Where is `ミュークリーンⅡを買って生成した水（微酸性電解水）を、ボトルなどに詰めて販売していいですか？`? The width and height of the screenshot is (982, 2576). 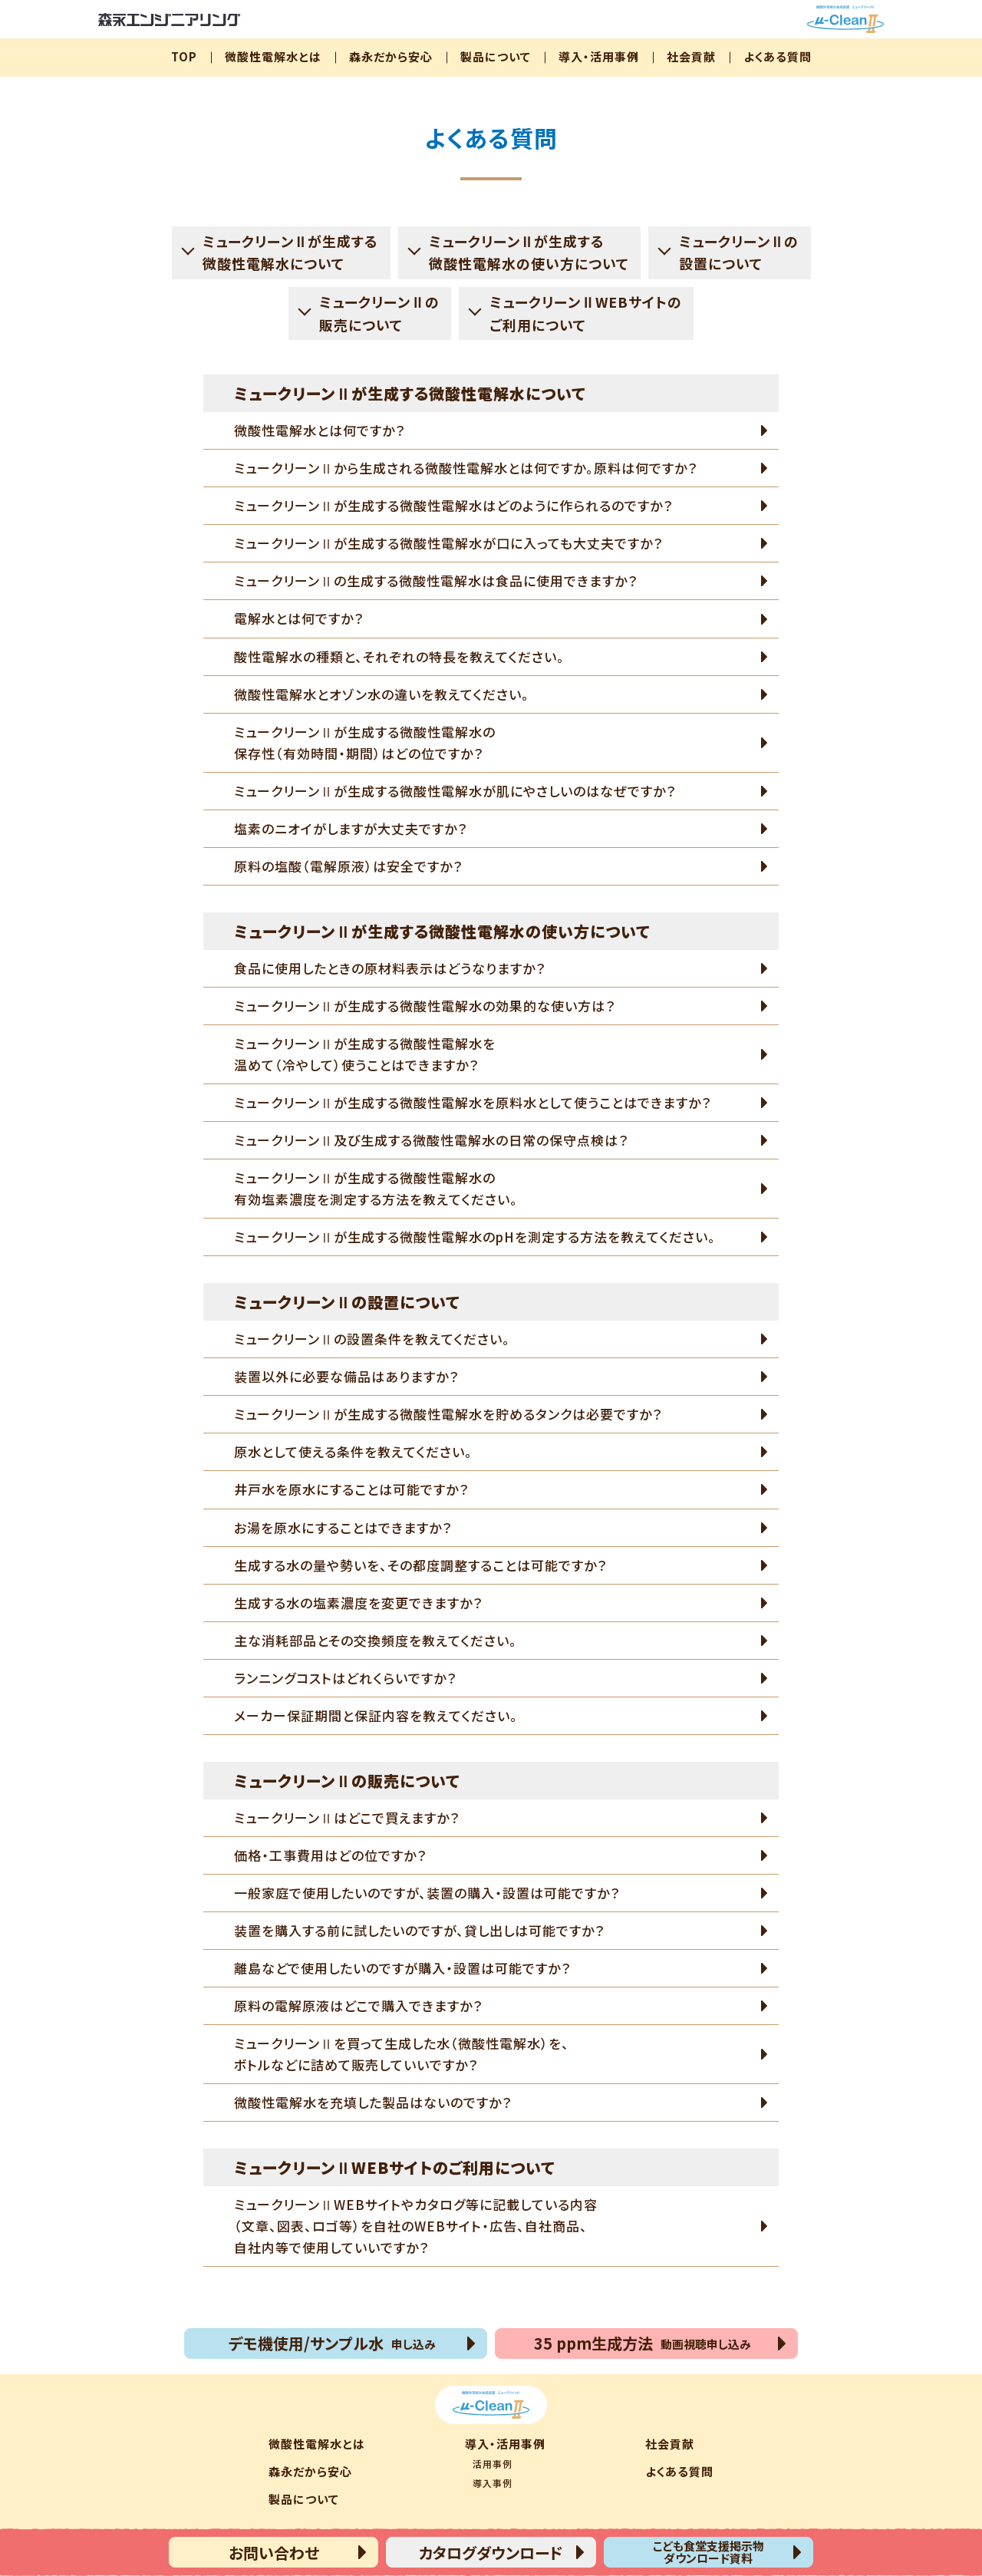
ミュークリーンⅡを買って生成した水（微酸性電解水）を、ボトルなどに詰めて販売していいですか？ is located at coordinates (401, 2053).